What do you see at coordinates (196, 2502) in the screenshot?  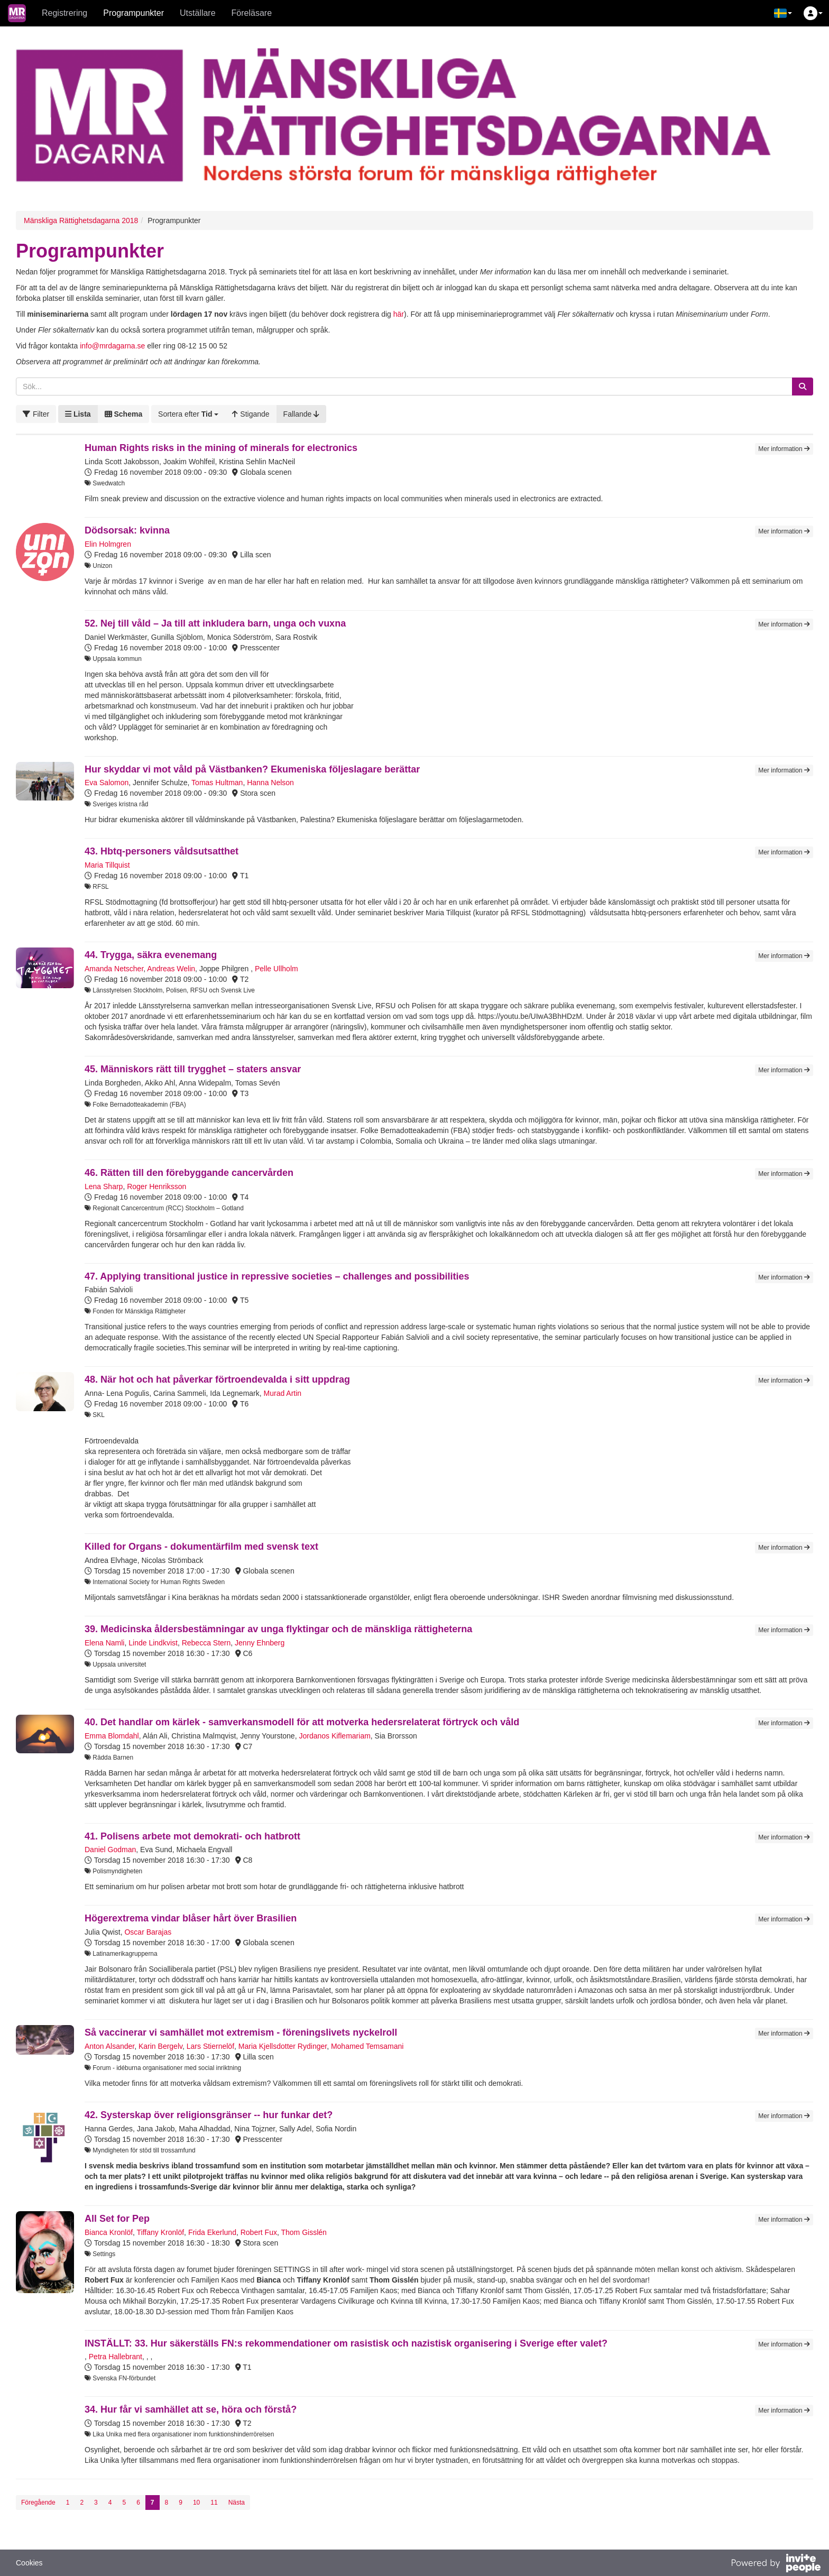 I see `10` at bounding box center [196, 2502].